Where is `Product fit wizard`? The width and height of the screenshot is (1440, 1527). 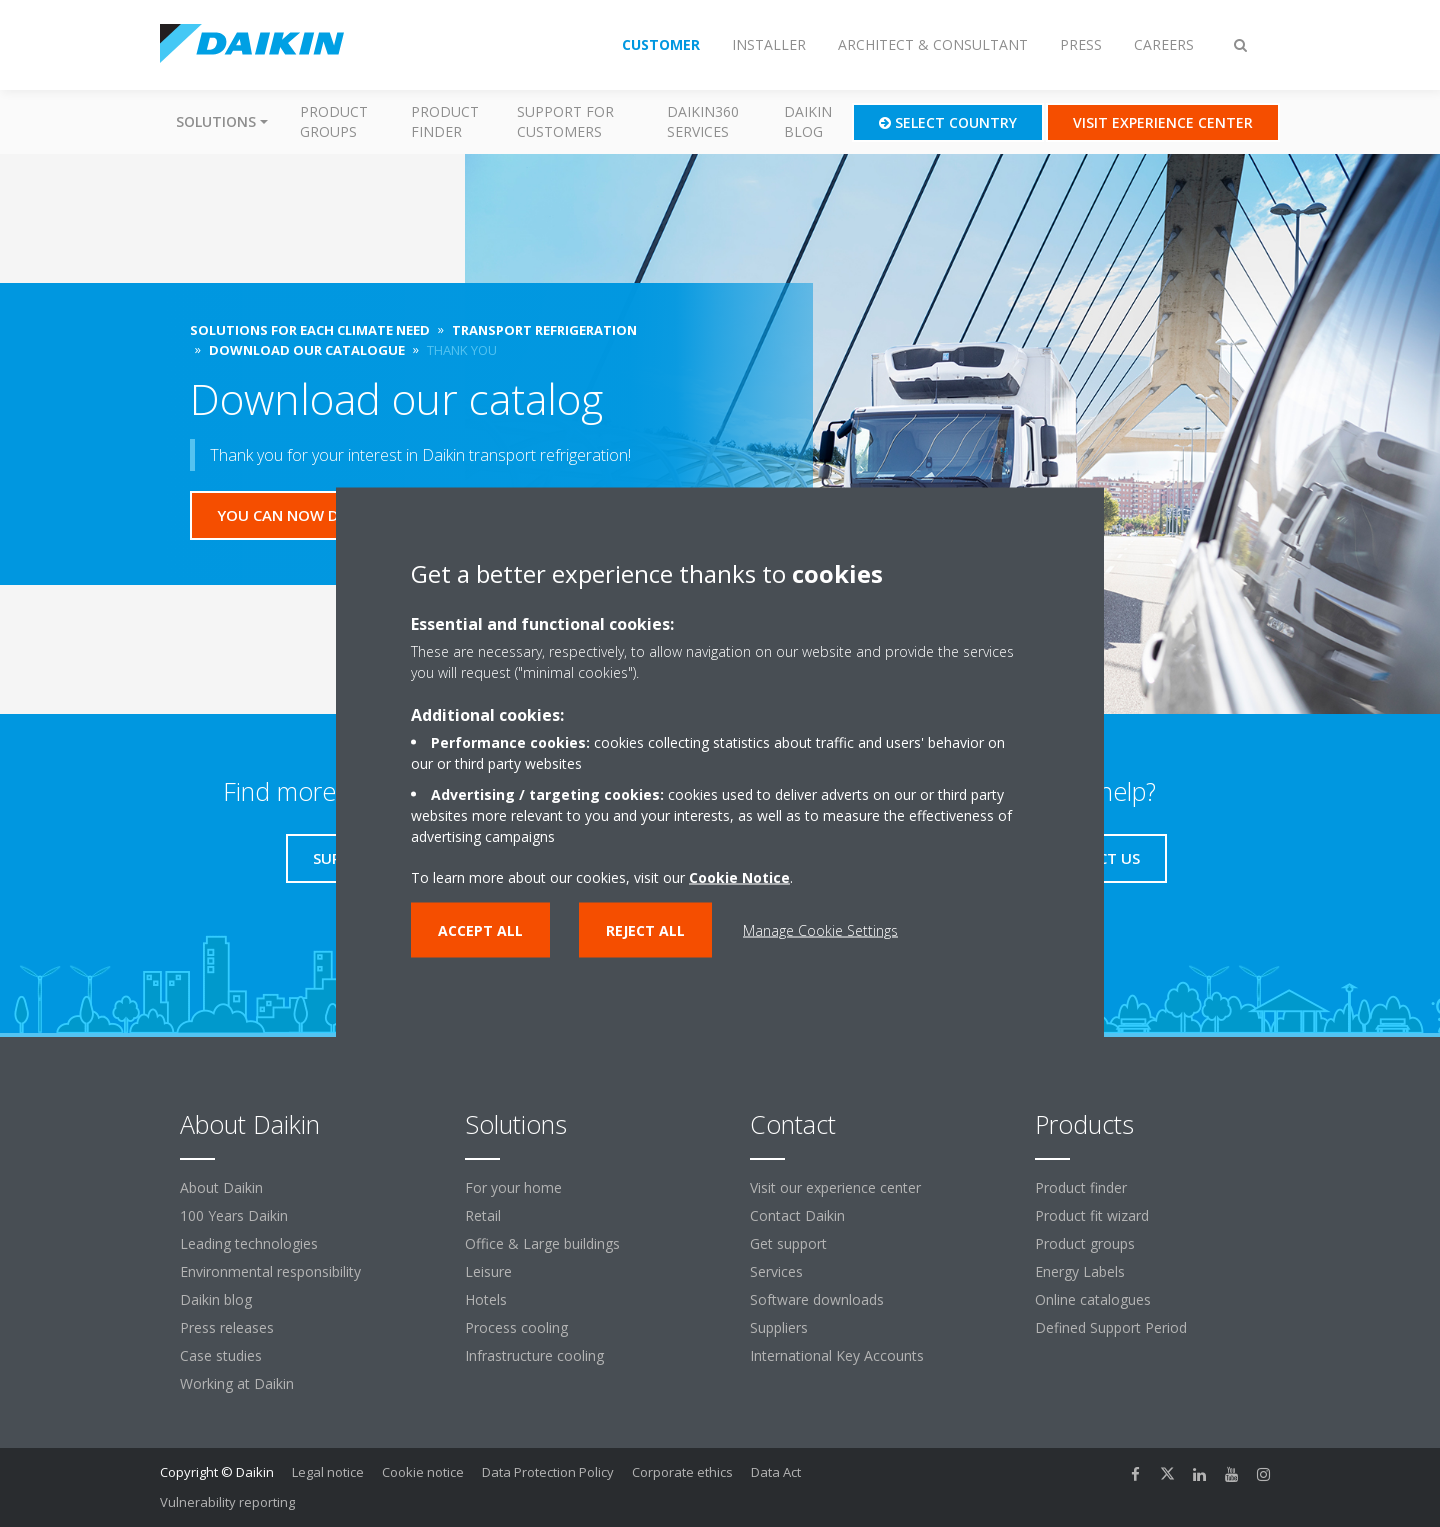
Product fit wizard is located at coordinates (1092, 1215).